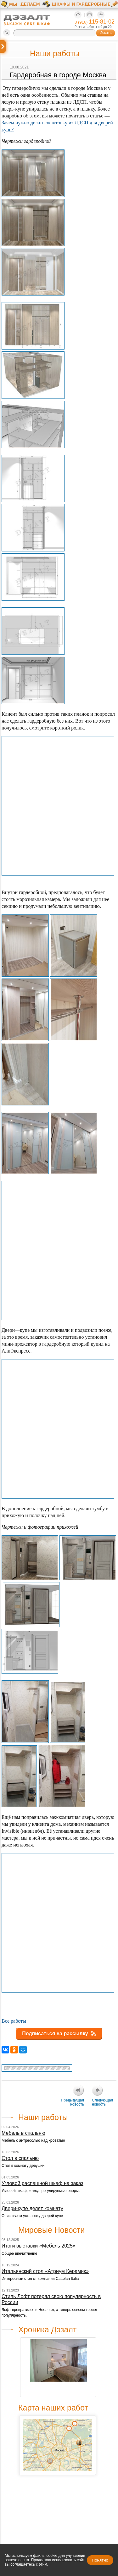  Describe the element at coordinates (39, 2245) in the screenshot. I see `Итоги выставки «Мебель 2025»` at that location.